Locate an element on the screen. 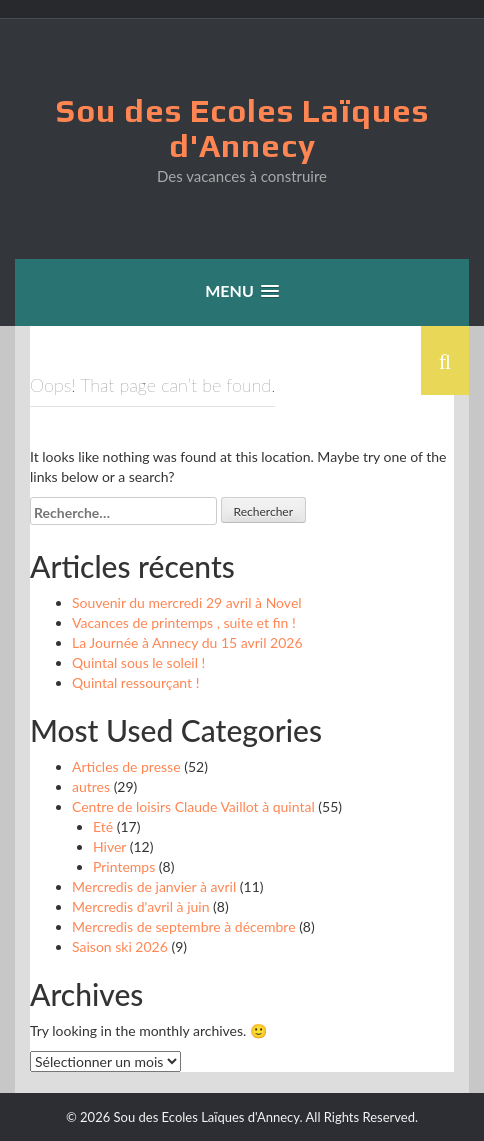 This screenshot has height=1141, width=484. Articles de presse is located at coordinates (126, 766).